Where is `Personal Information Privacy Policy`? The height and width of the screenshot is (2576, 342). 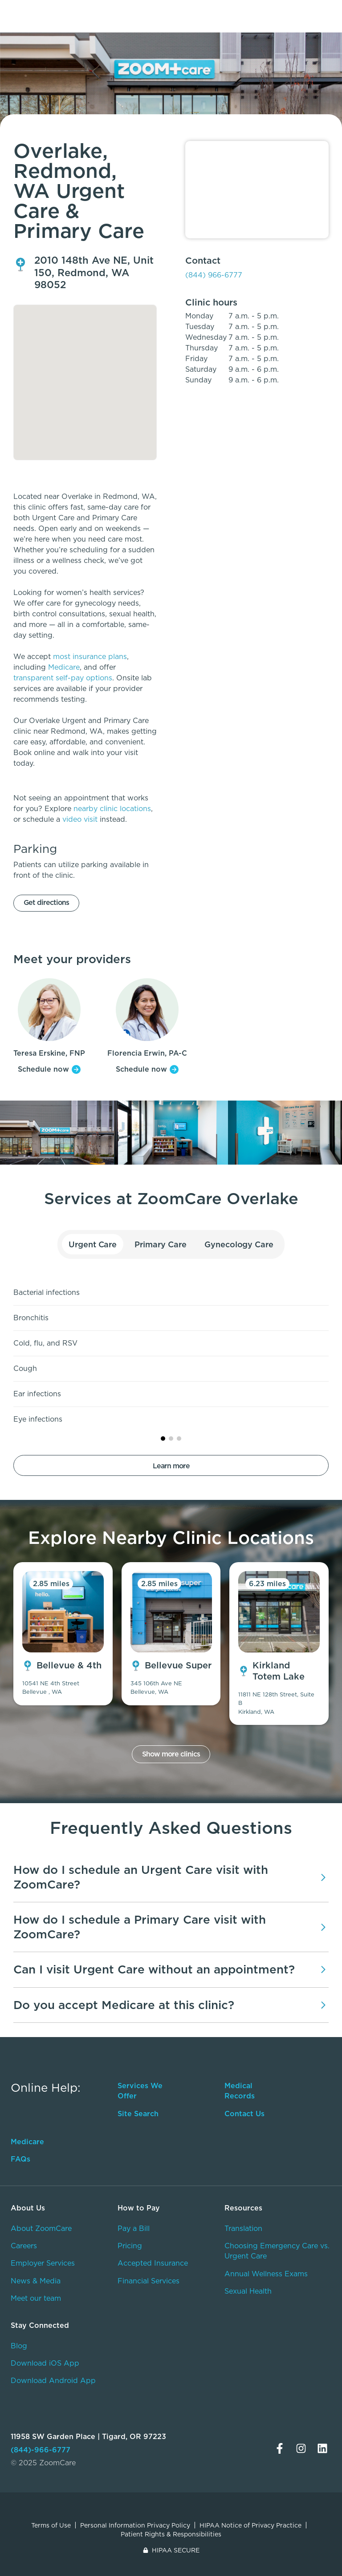
Personal Information Privacy Policy is located at coordinates (135, 2525).